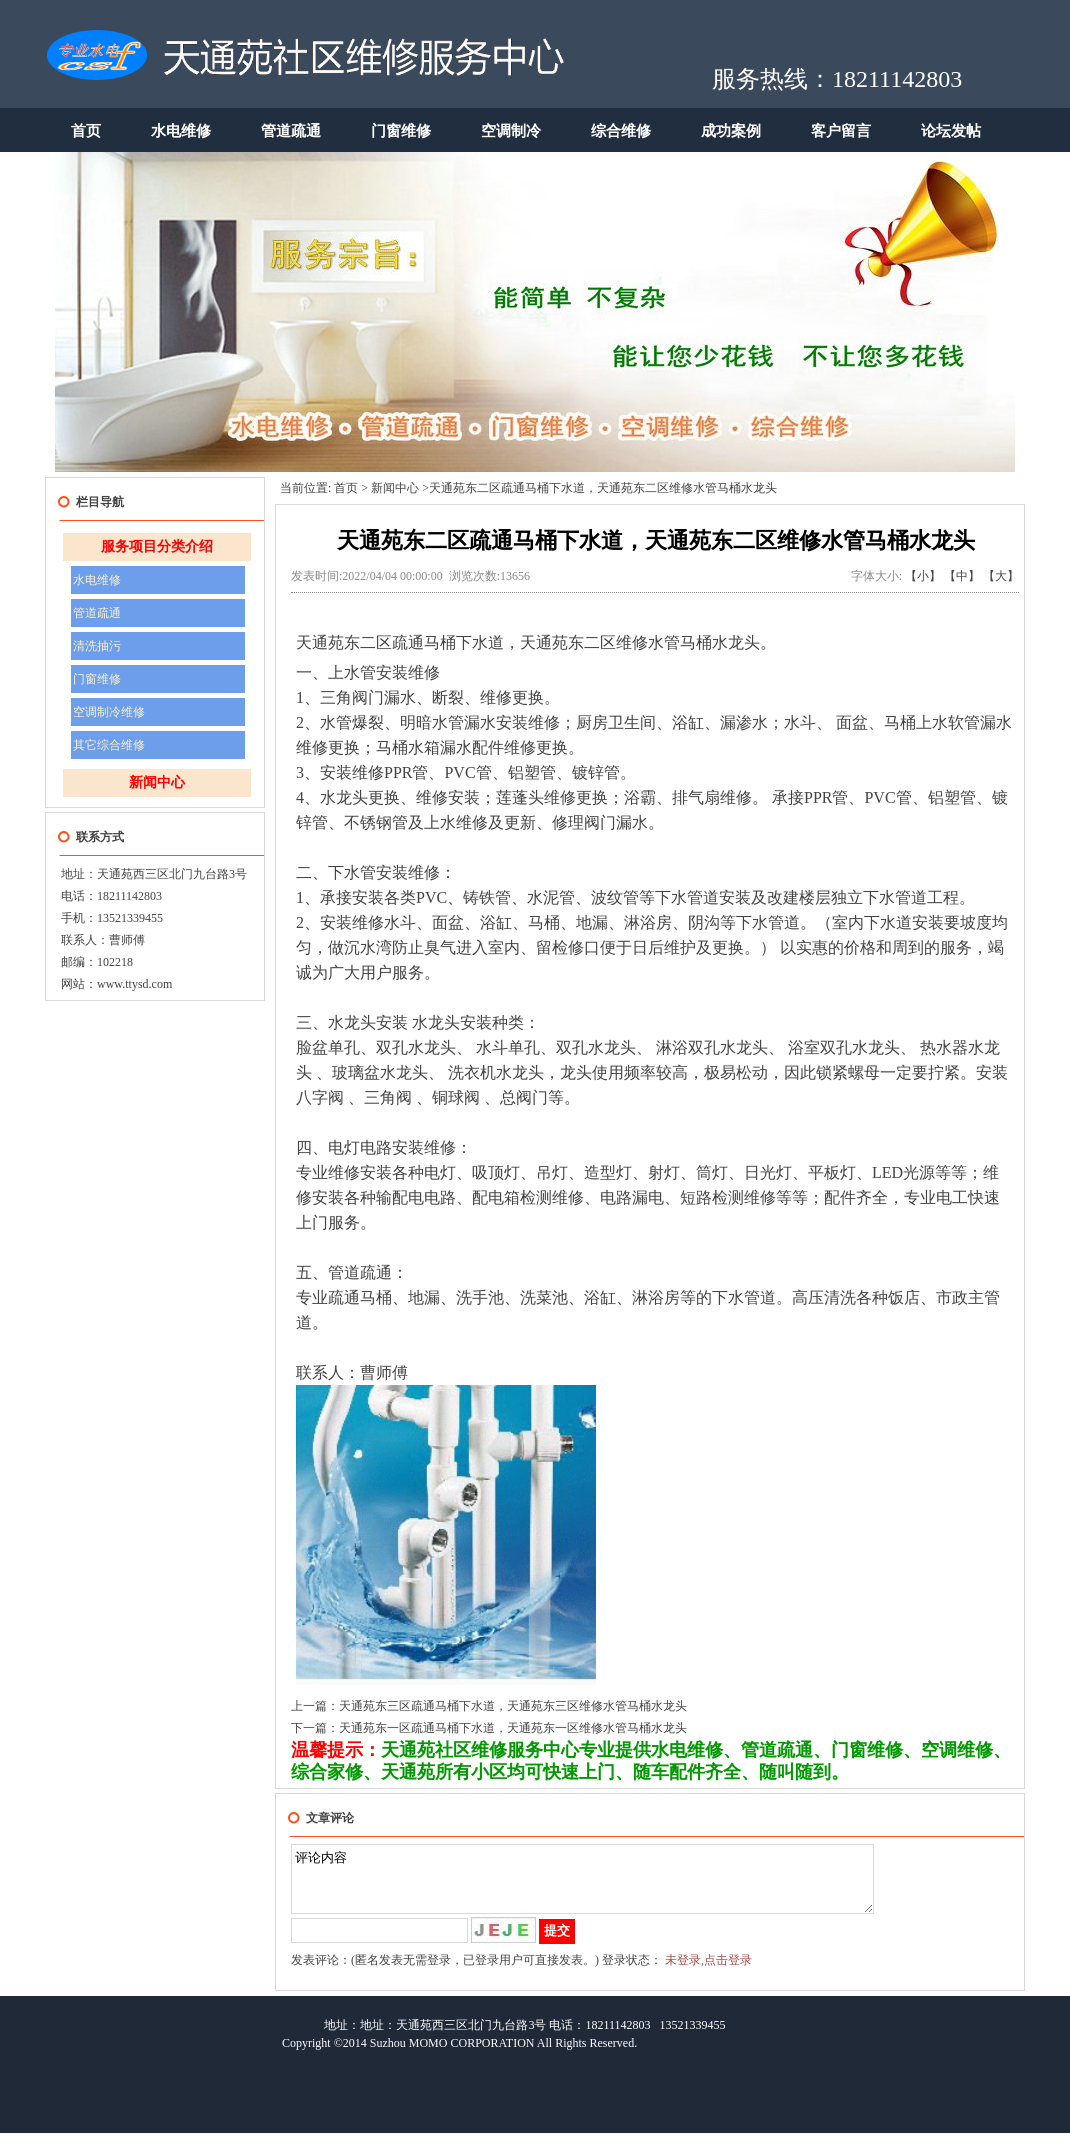 This screenshot has width=1070, height=2145. I want to click on 首页, so click(86, 131).